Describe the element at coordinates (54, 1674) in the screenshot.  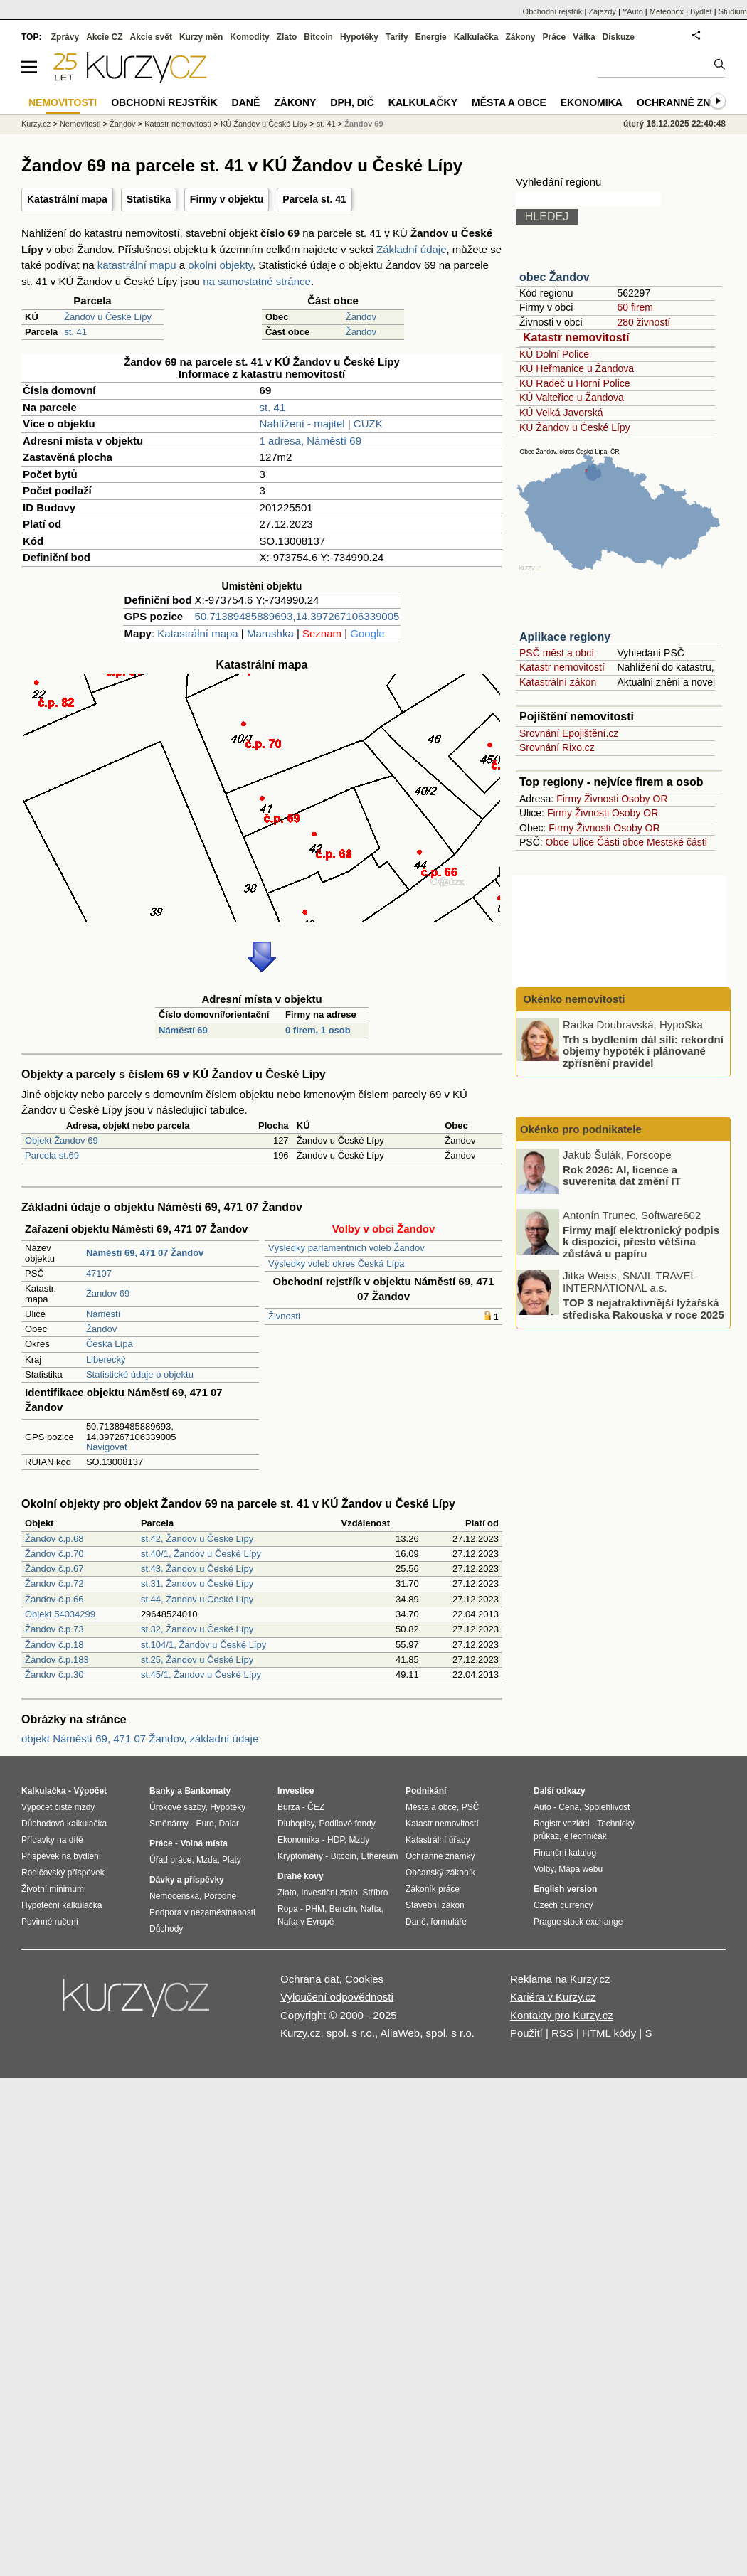
I see `Žandov č.p.30` at that location.